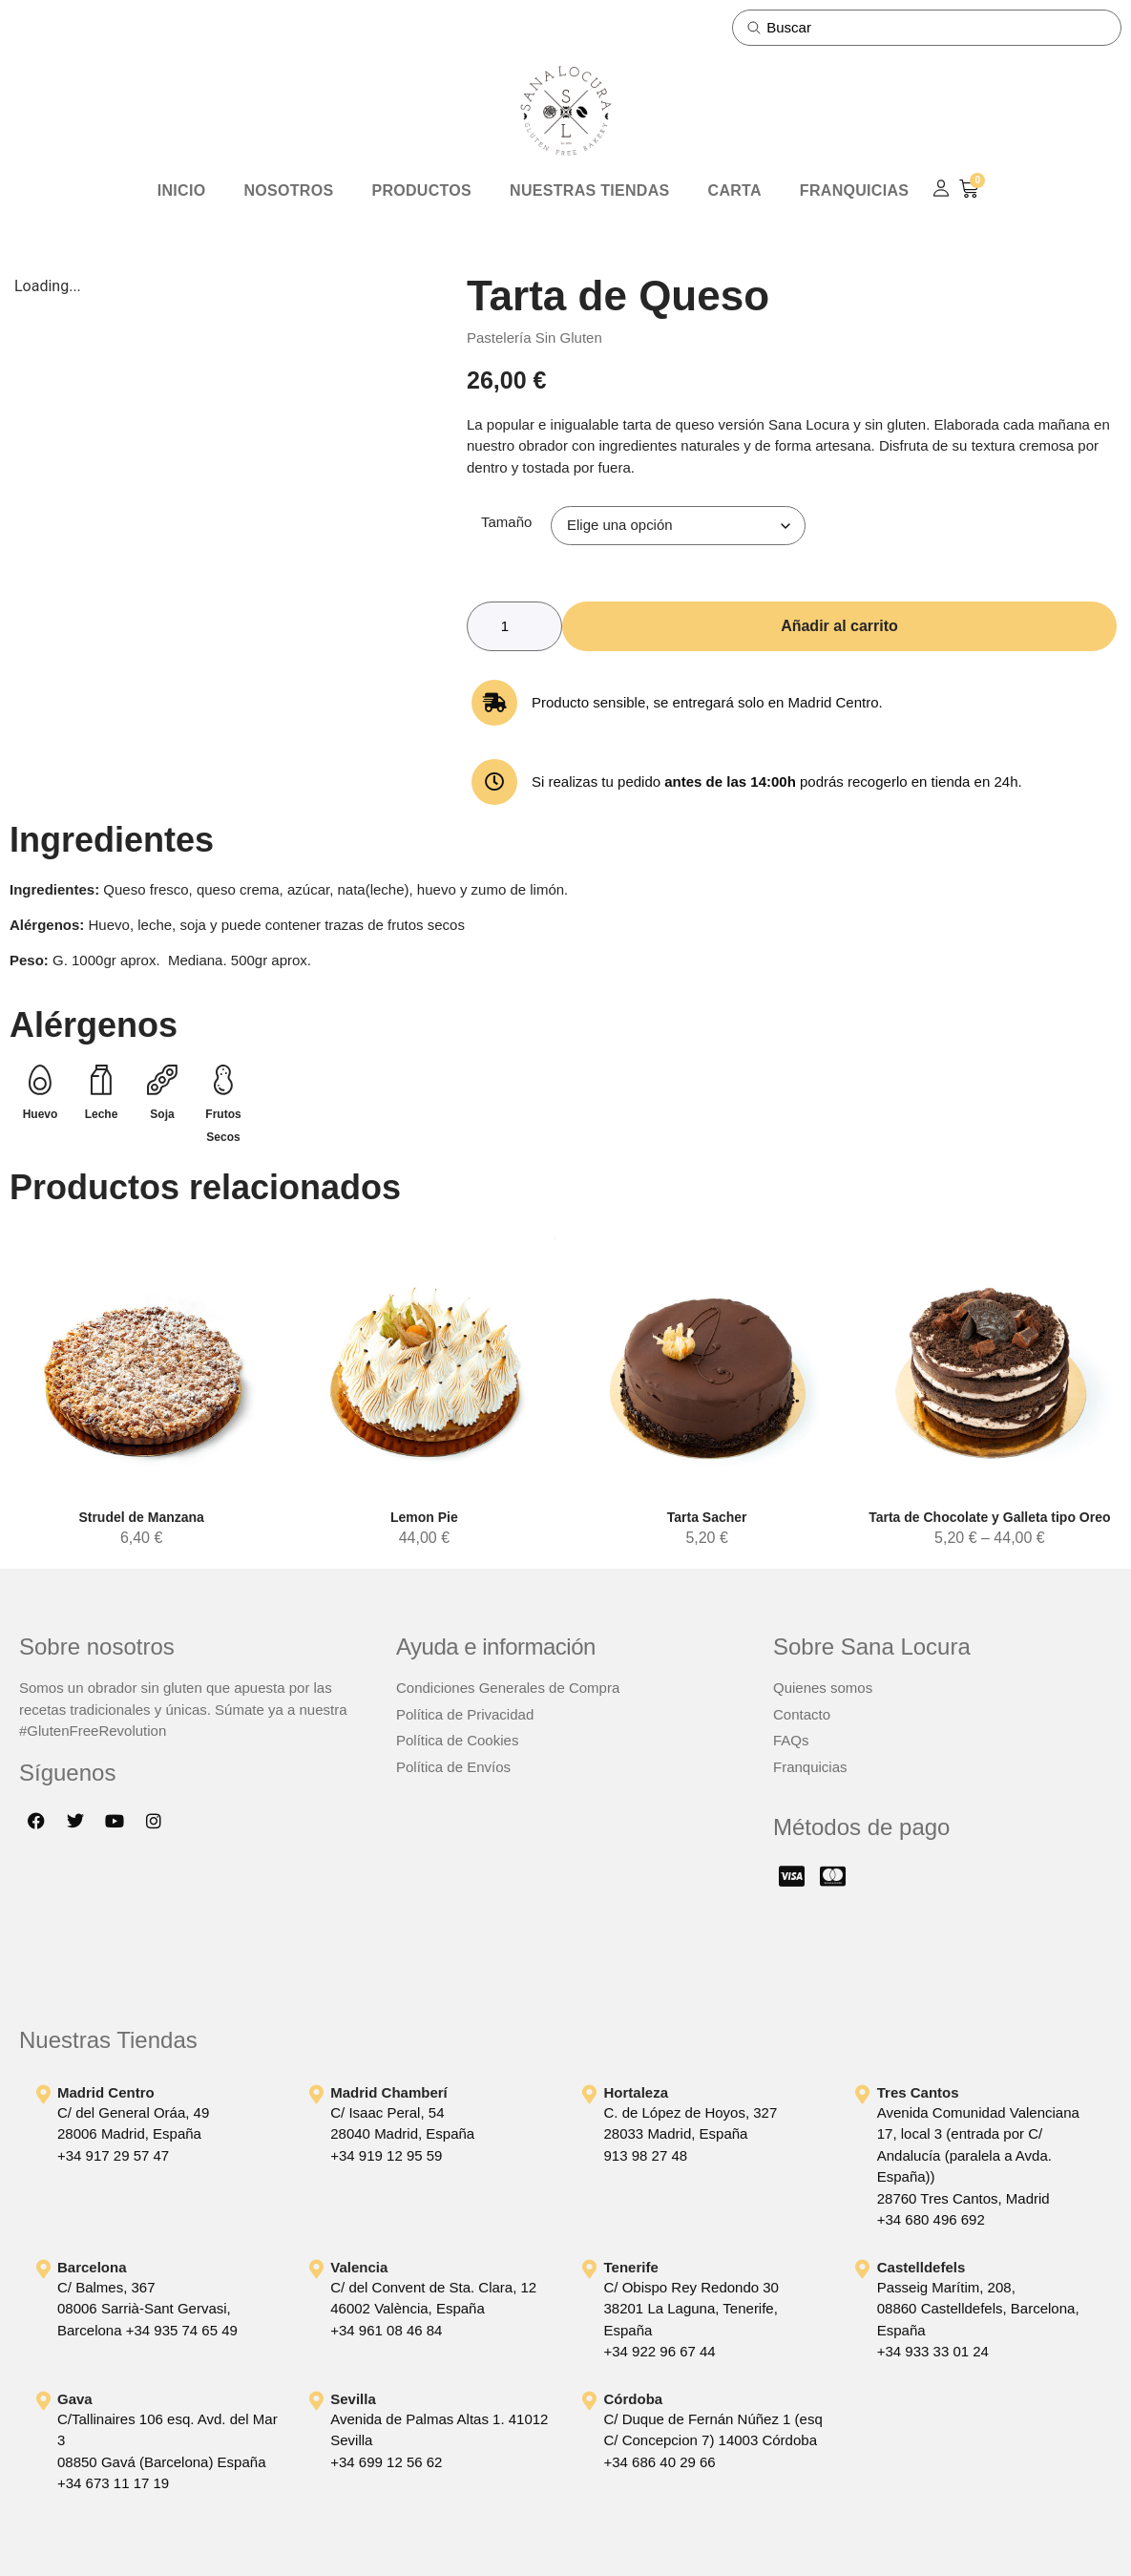 Image resolution: width=1131 pixels, height=2576 pixels. What do you see at coordinates (735, 190) in the screenshot?
I see `Carta` at bounding box center [735, 190].